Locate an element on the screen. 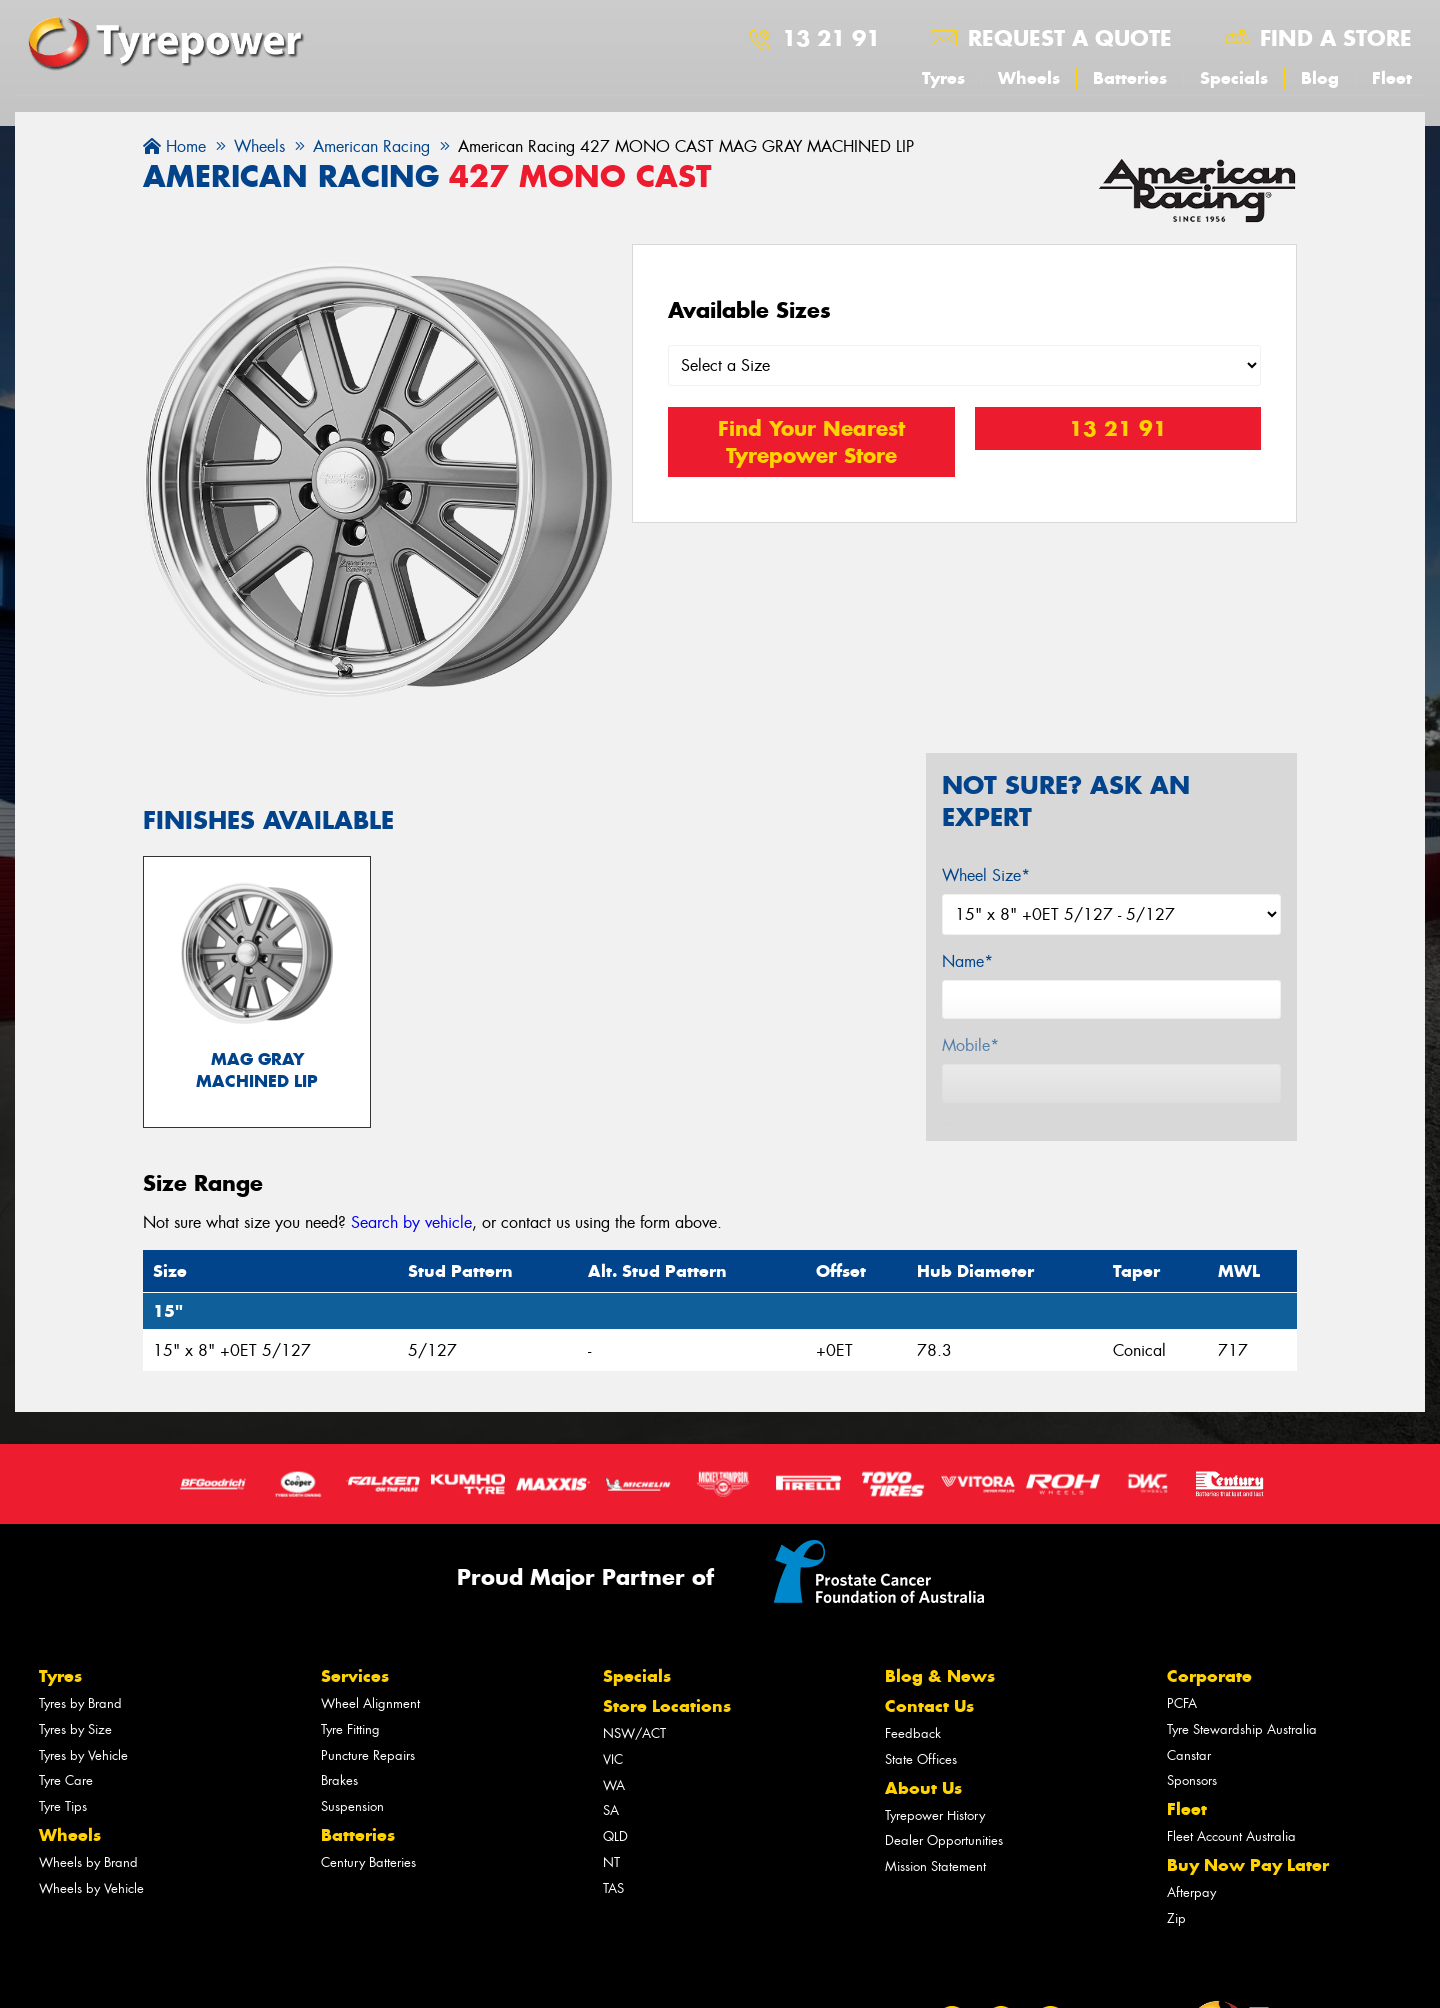 The width and height of the screenshot is (1440, 2008). Tyres by Vehicle is located at coordinates (83, 1757).